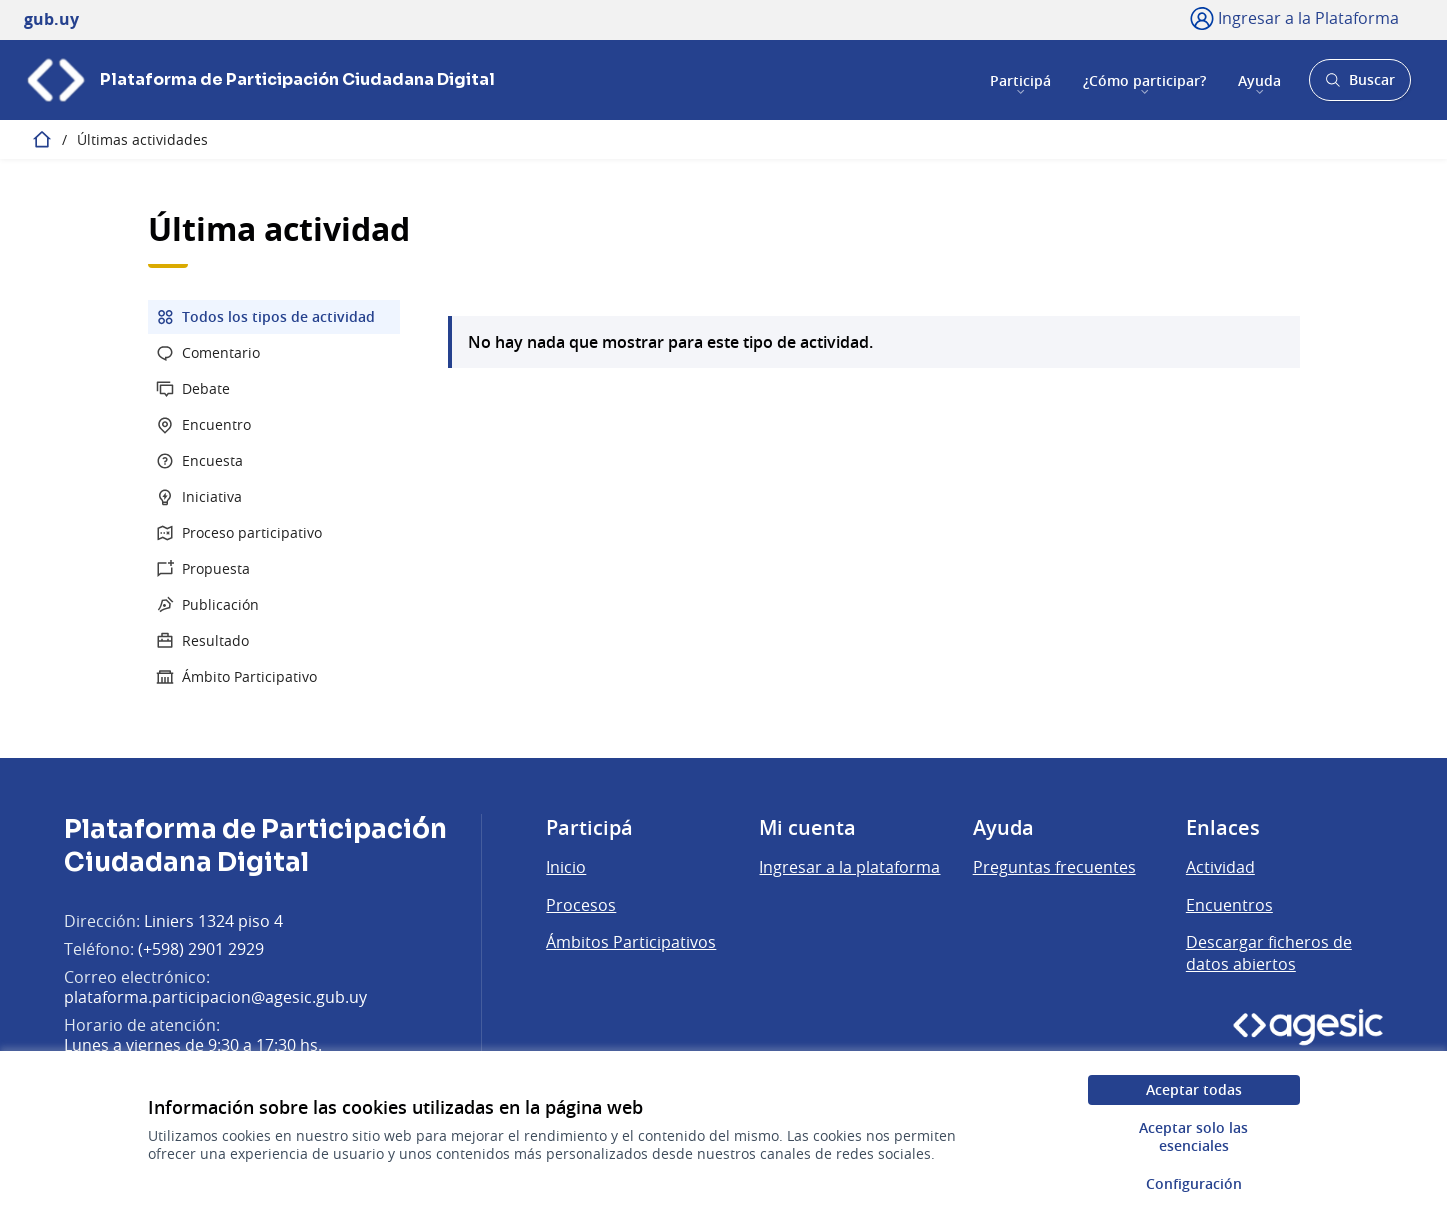 The height and width of the screenshot is (1223, 1447). Describe the element at coordinates (581, 905) in the screenshot. I see `Procesos` at that location.